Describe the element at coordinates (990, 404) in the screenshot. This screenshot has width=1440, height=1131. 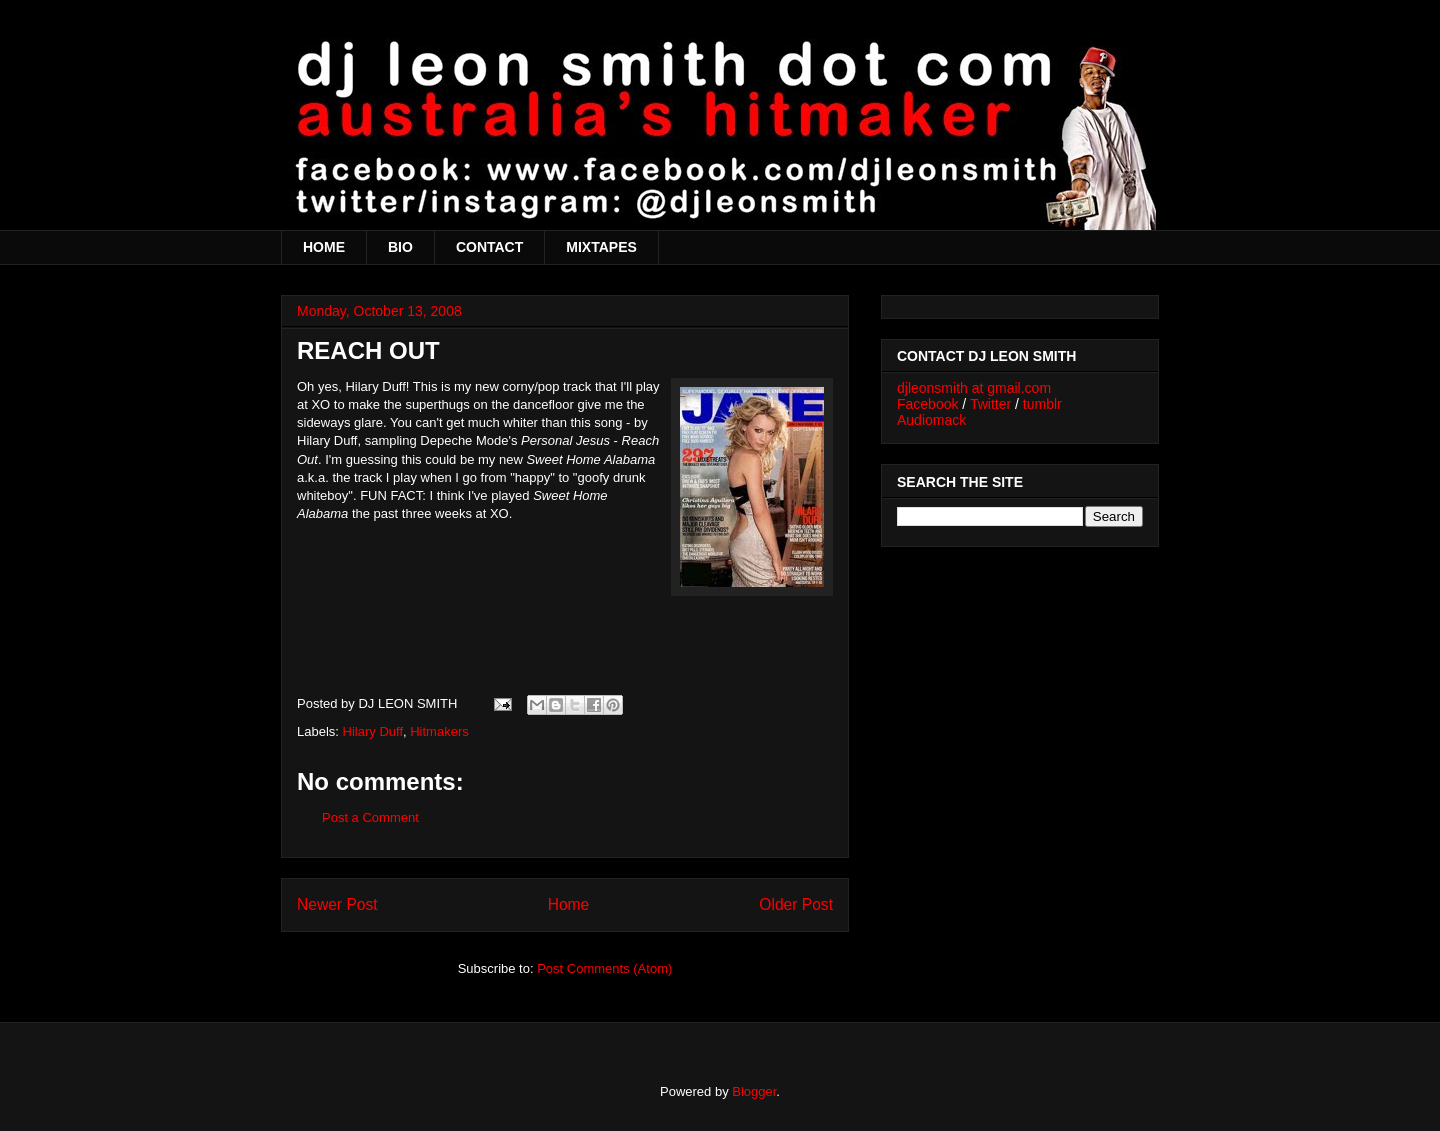
I see `Twitter` at that location.